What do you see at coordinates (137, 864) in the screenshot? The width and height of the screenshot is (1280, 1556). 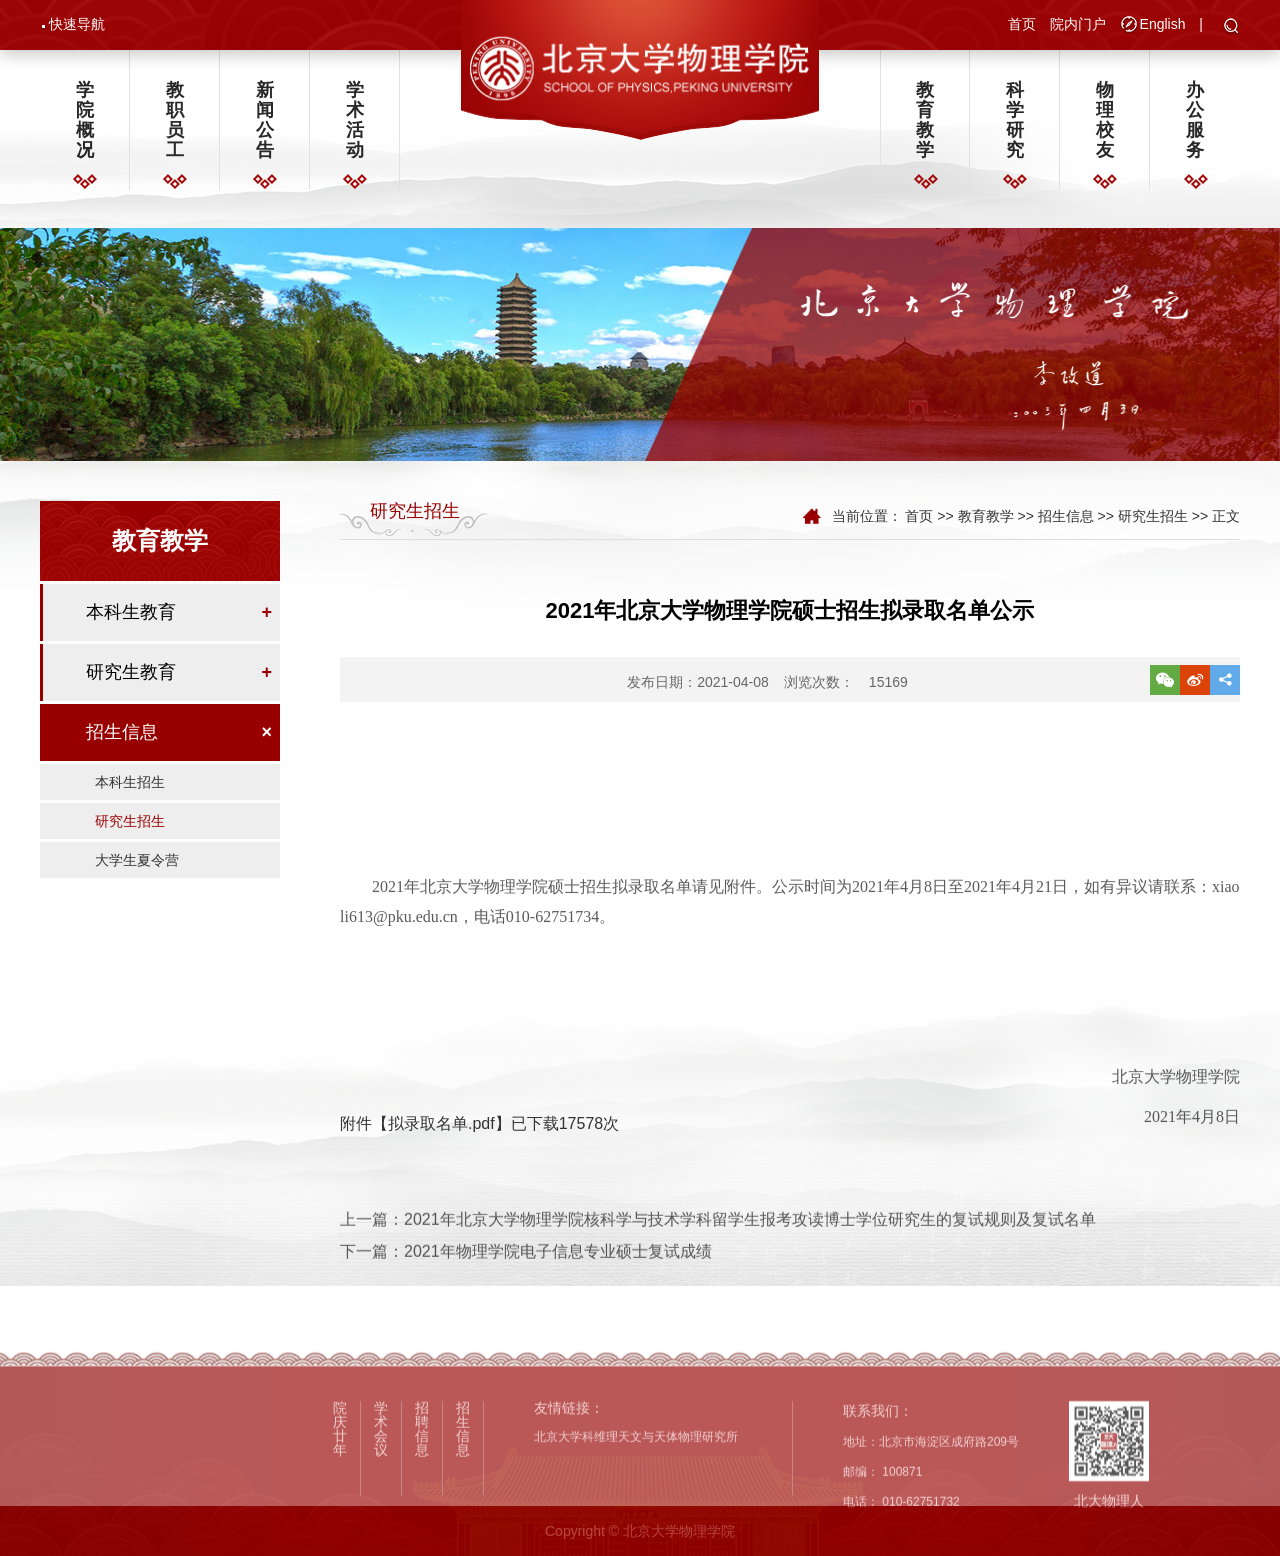 I see `大学生夏令营` at bounding box center [137, 864].